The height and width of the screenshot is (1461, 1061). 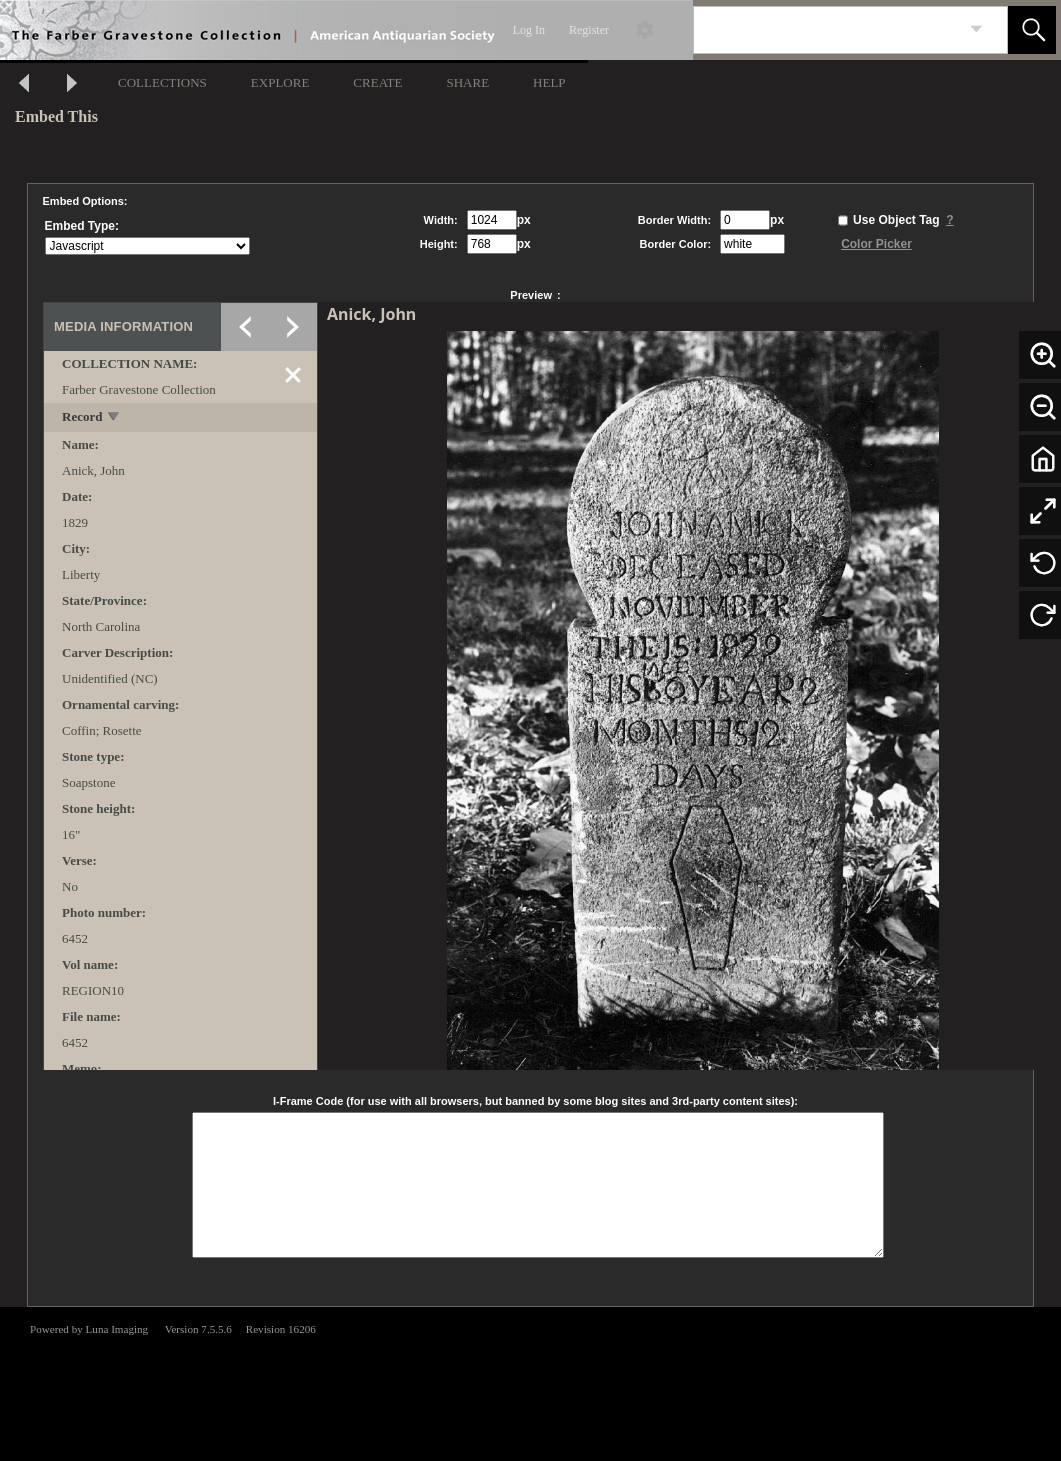 I want to click on [button], so click(x=1032, y=30).